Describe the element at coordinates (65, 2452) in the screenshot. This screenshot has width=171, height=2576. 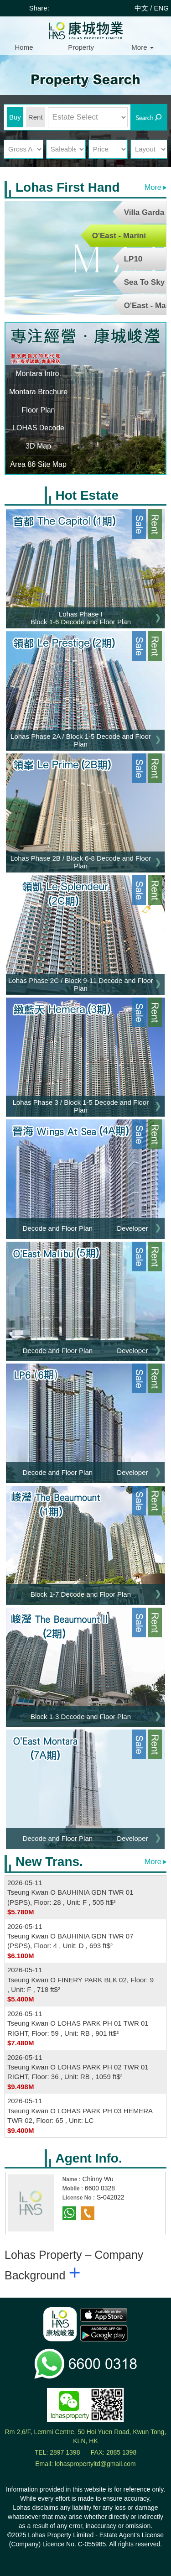
I see `2897 1398` at that location.